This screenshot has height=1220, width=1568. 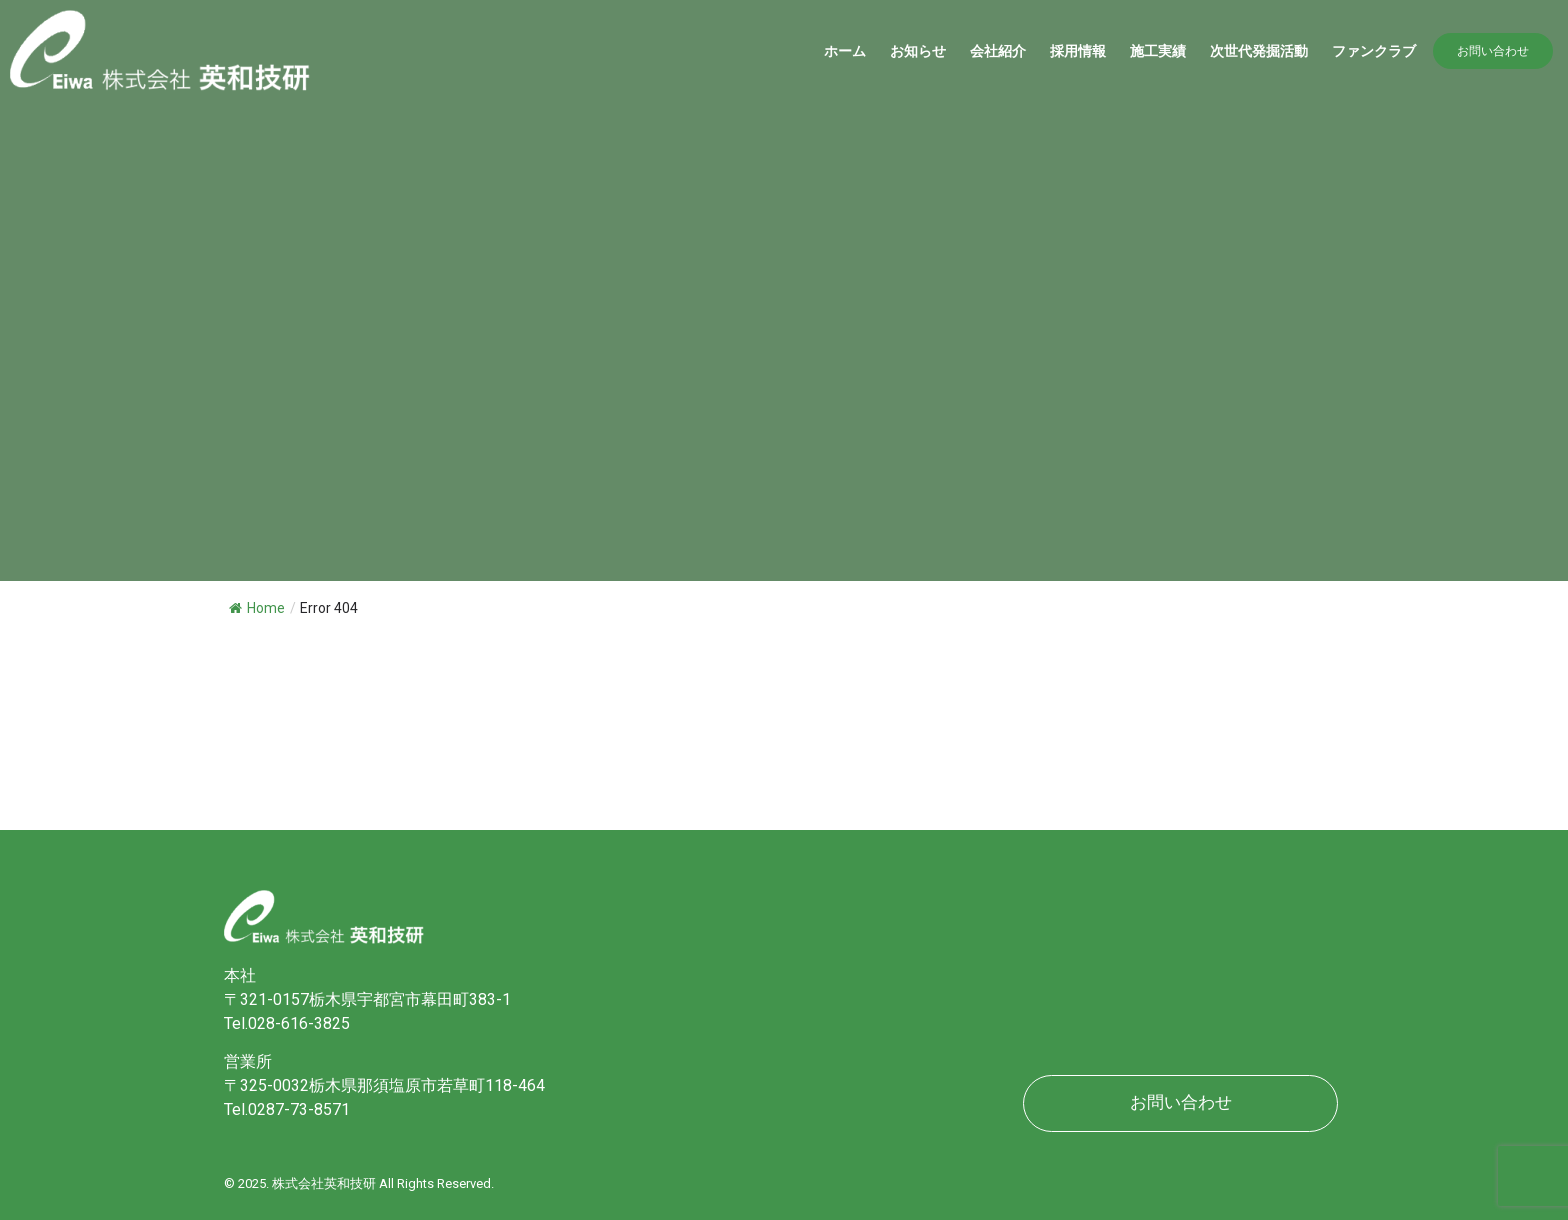 I want to click on ​次世代発掘活動, so click(x=1259, y=51).